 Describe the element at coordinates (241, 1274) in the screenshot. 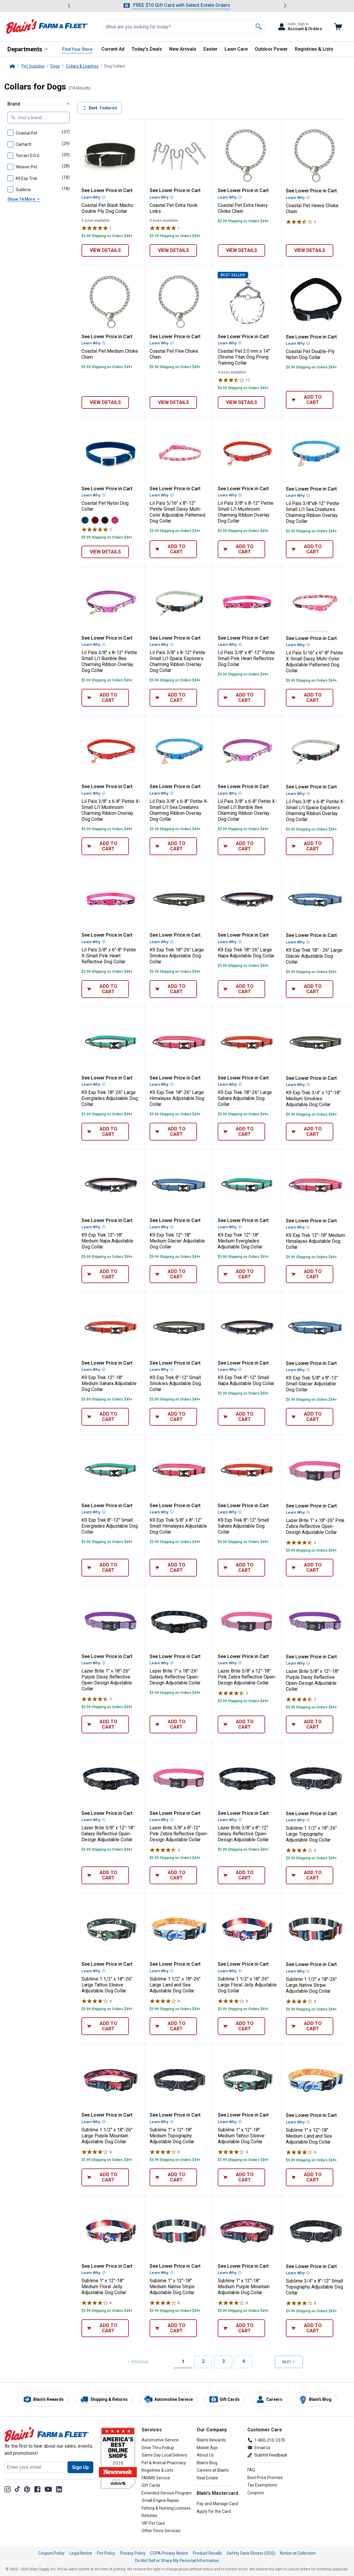

I see `[Add 12"-18" Medium Everglades Adjustable Dog Collar to cart]` at that location.